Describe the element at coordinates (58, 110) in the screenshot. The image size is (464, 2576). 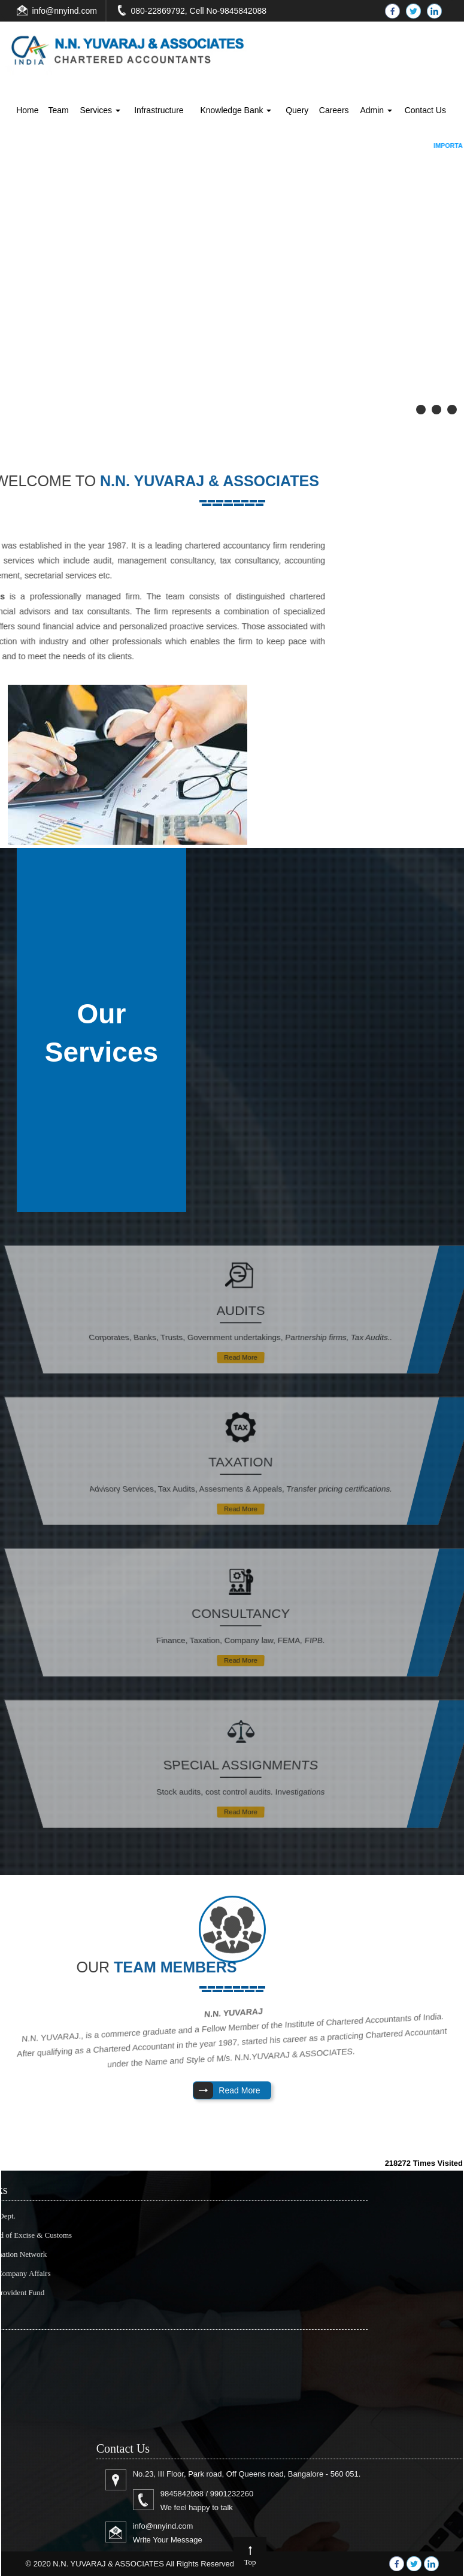
I see `Team` at that location.